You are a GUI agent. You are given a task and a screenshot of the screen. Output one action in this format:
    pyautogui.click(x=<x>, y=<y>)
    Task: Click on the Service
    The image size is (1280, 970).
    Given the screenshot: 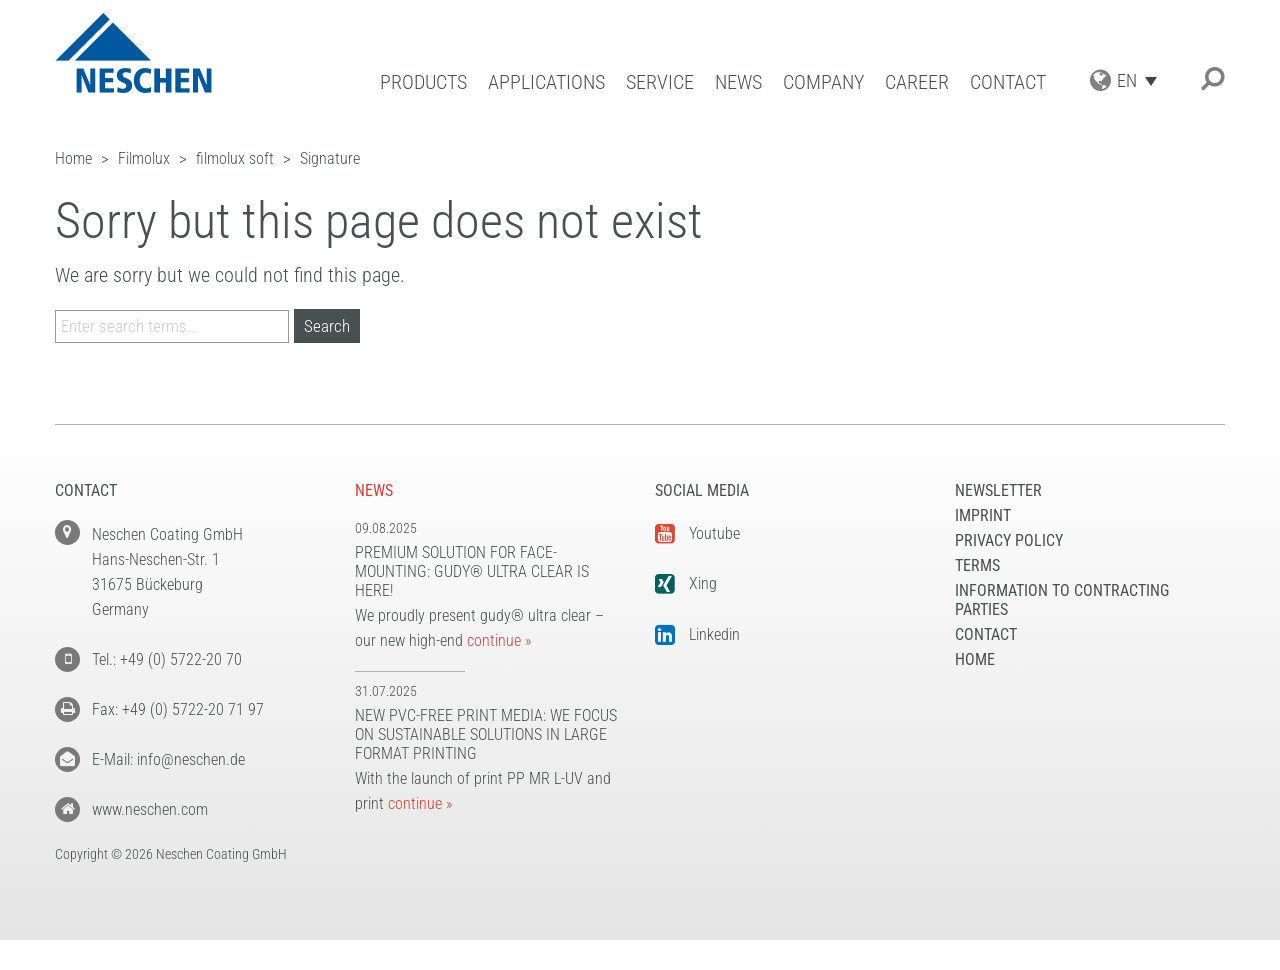 What is the action you would take?
    pyautogui.click(x=660, y=82)
    